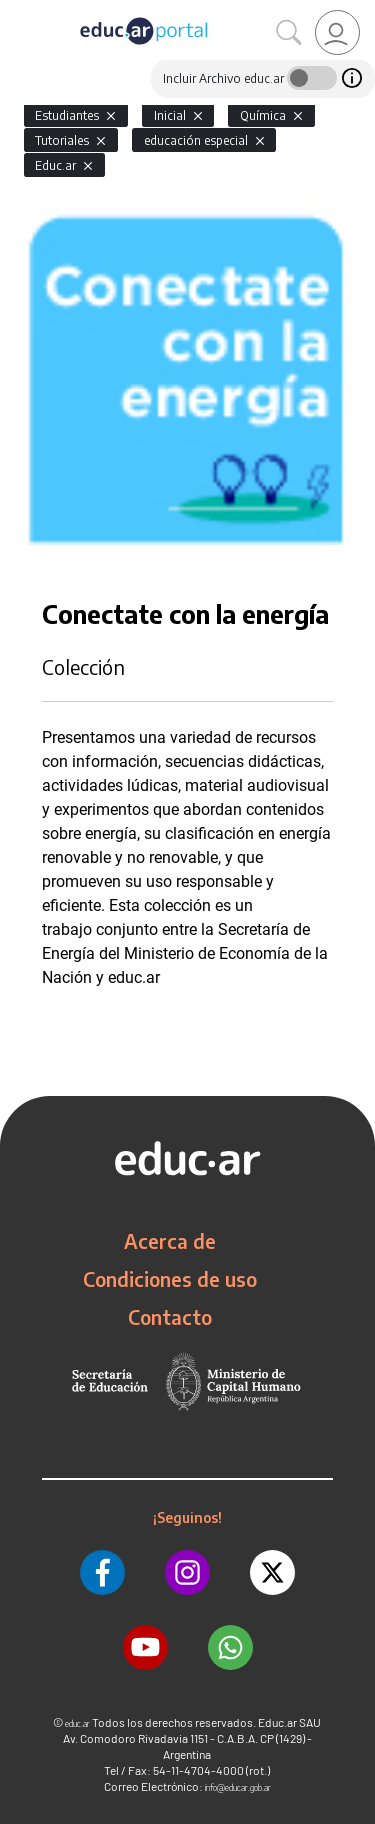 This screenshot has height=1824, width=375. What do you see at coordinates (170, 1279) in the screenshot?
I see `Condiciones de uso` at bounding box center [170, 1279].